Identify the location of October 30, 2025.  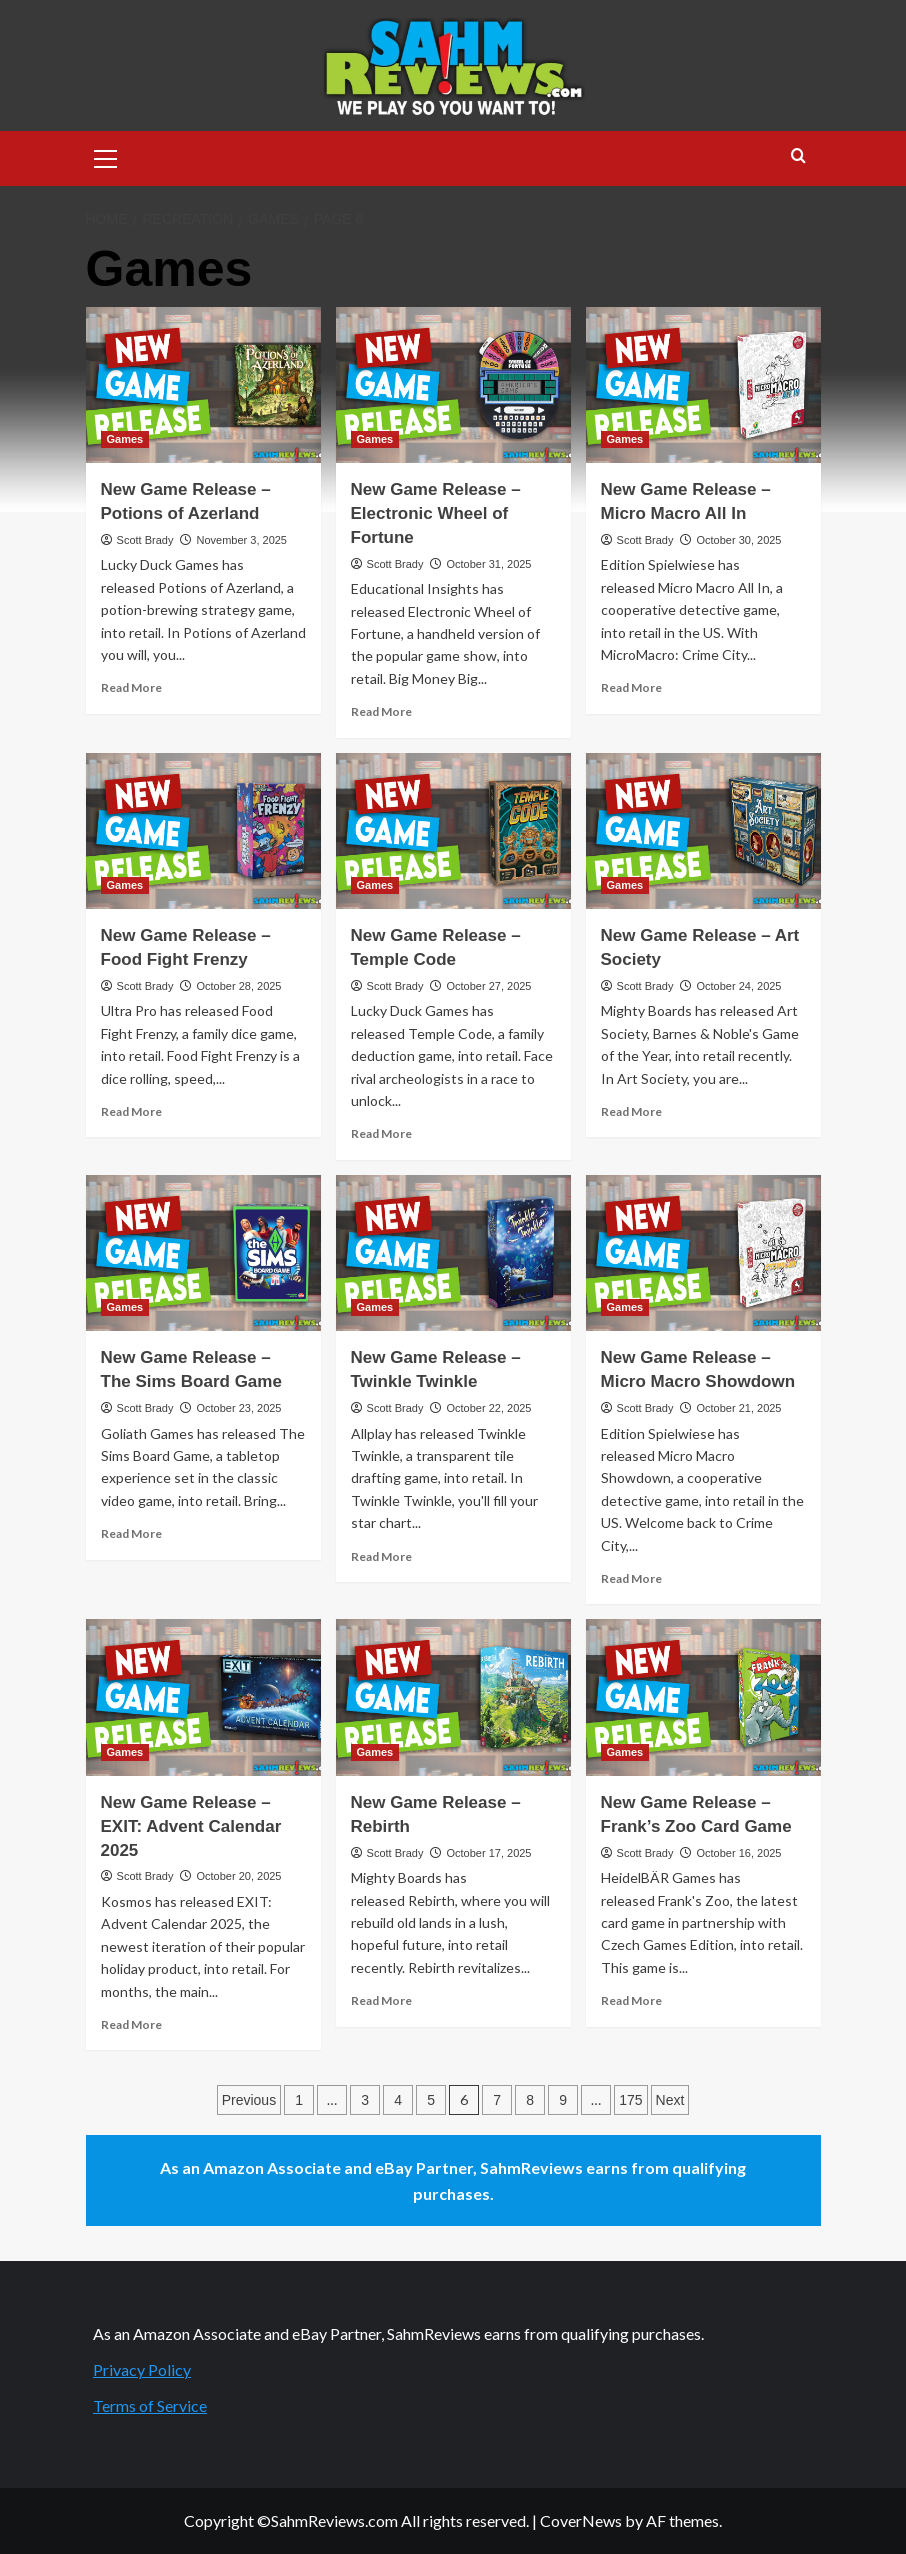
(738, 540).